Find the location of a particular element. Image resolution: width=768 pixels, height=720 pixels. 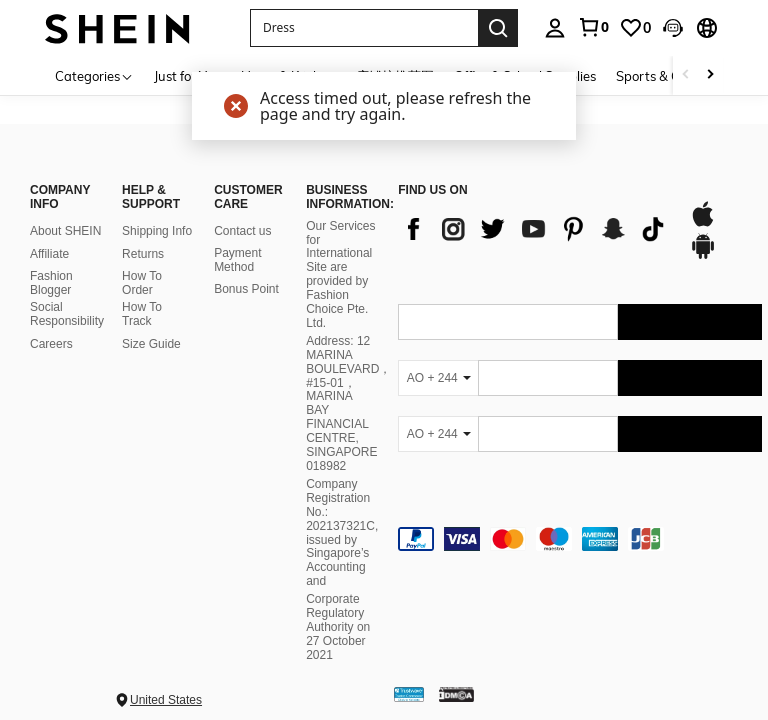

[app store] is located at coordinates (703, 224).